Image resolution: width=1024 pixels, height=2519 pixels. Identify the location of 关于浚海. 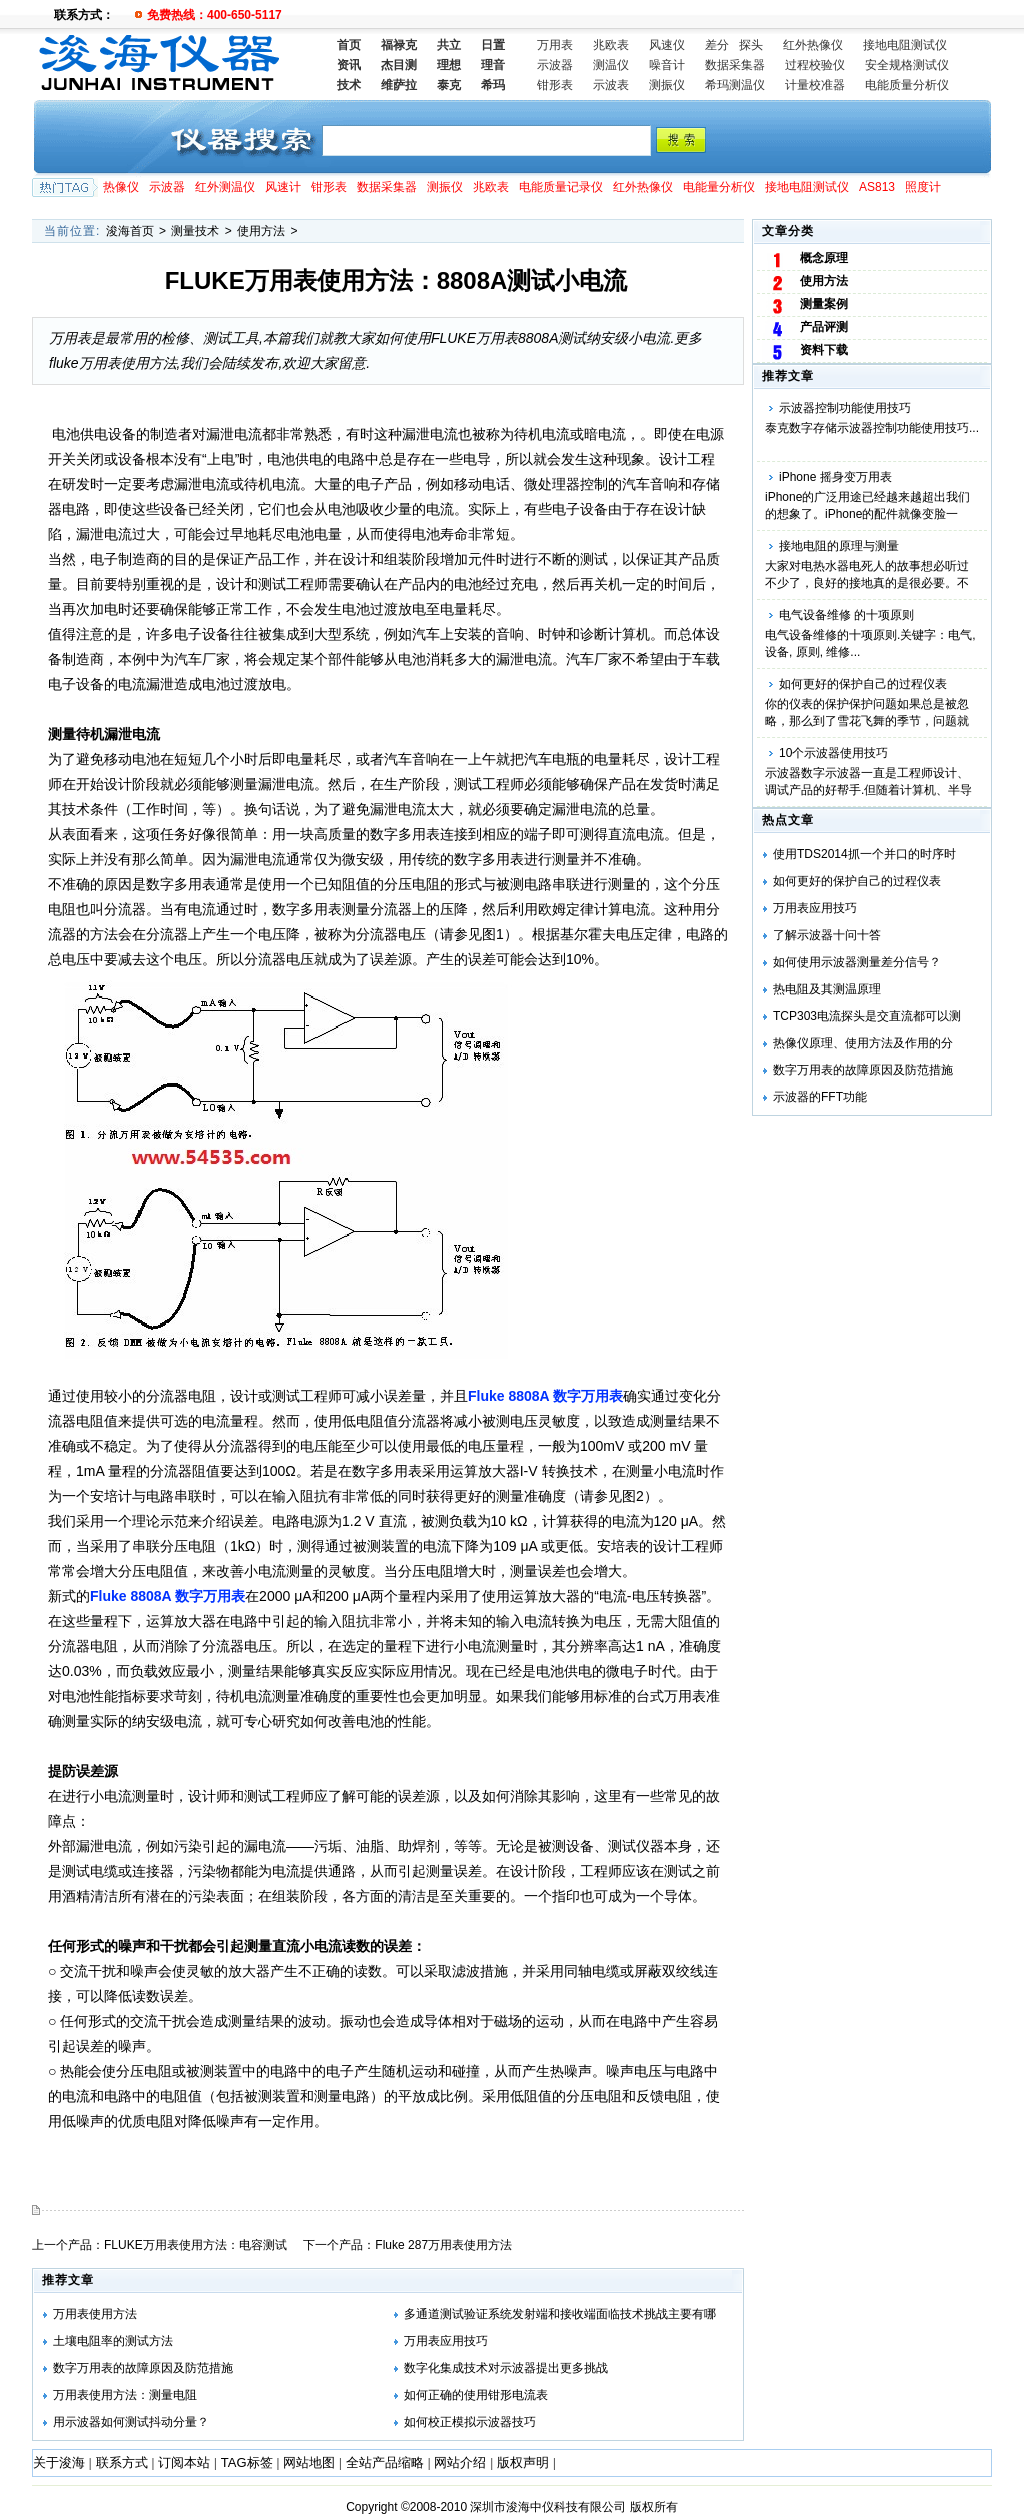
(59, 2462).